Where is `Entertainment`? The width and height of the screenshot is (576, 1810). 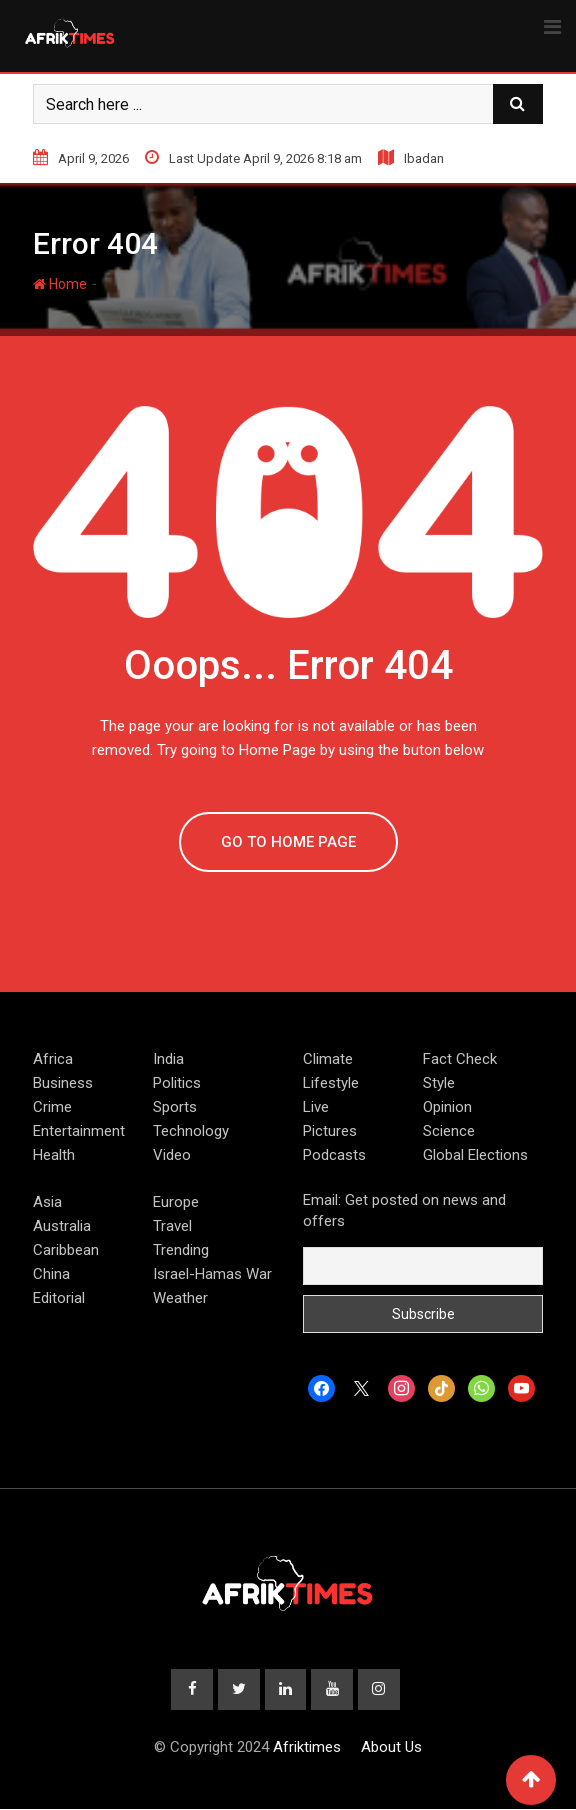 Entertainment is located at coordinates (79, 1131).